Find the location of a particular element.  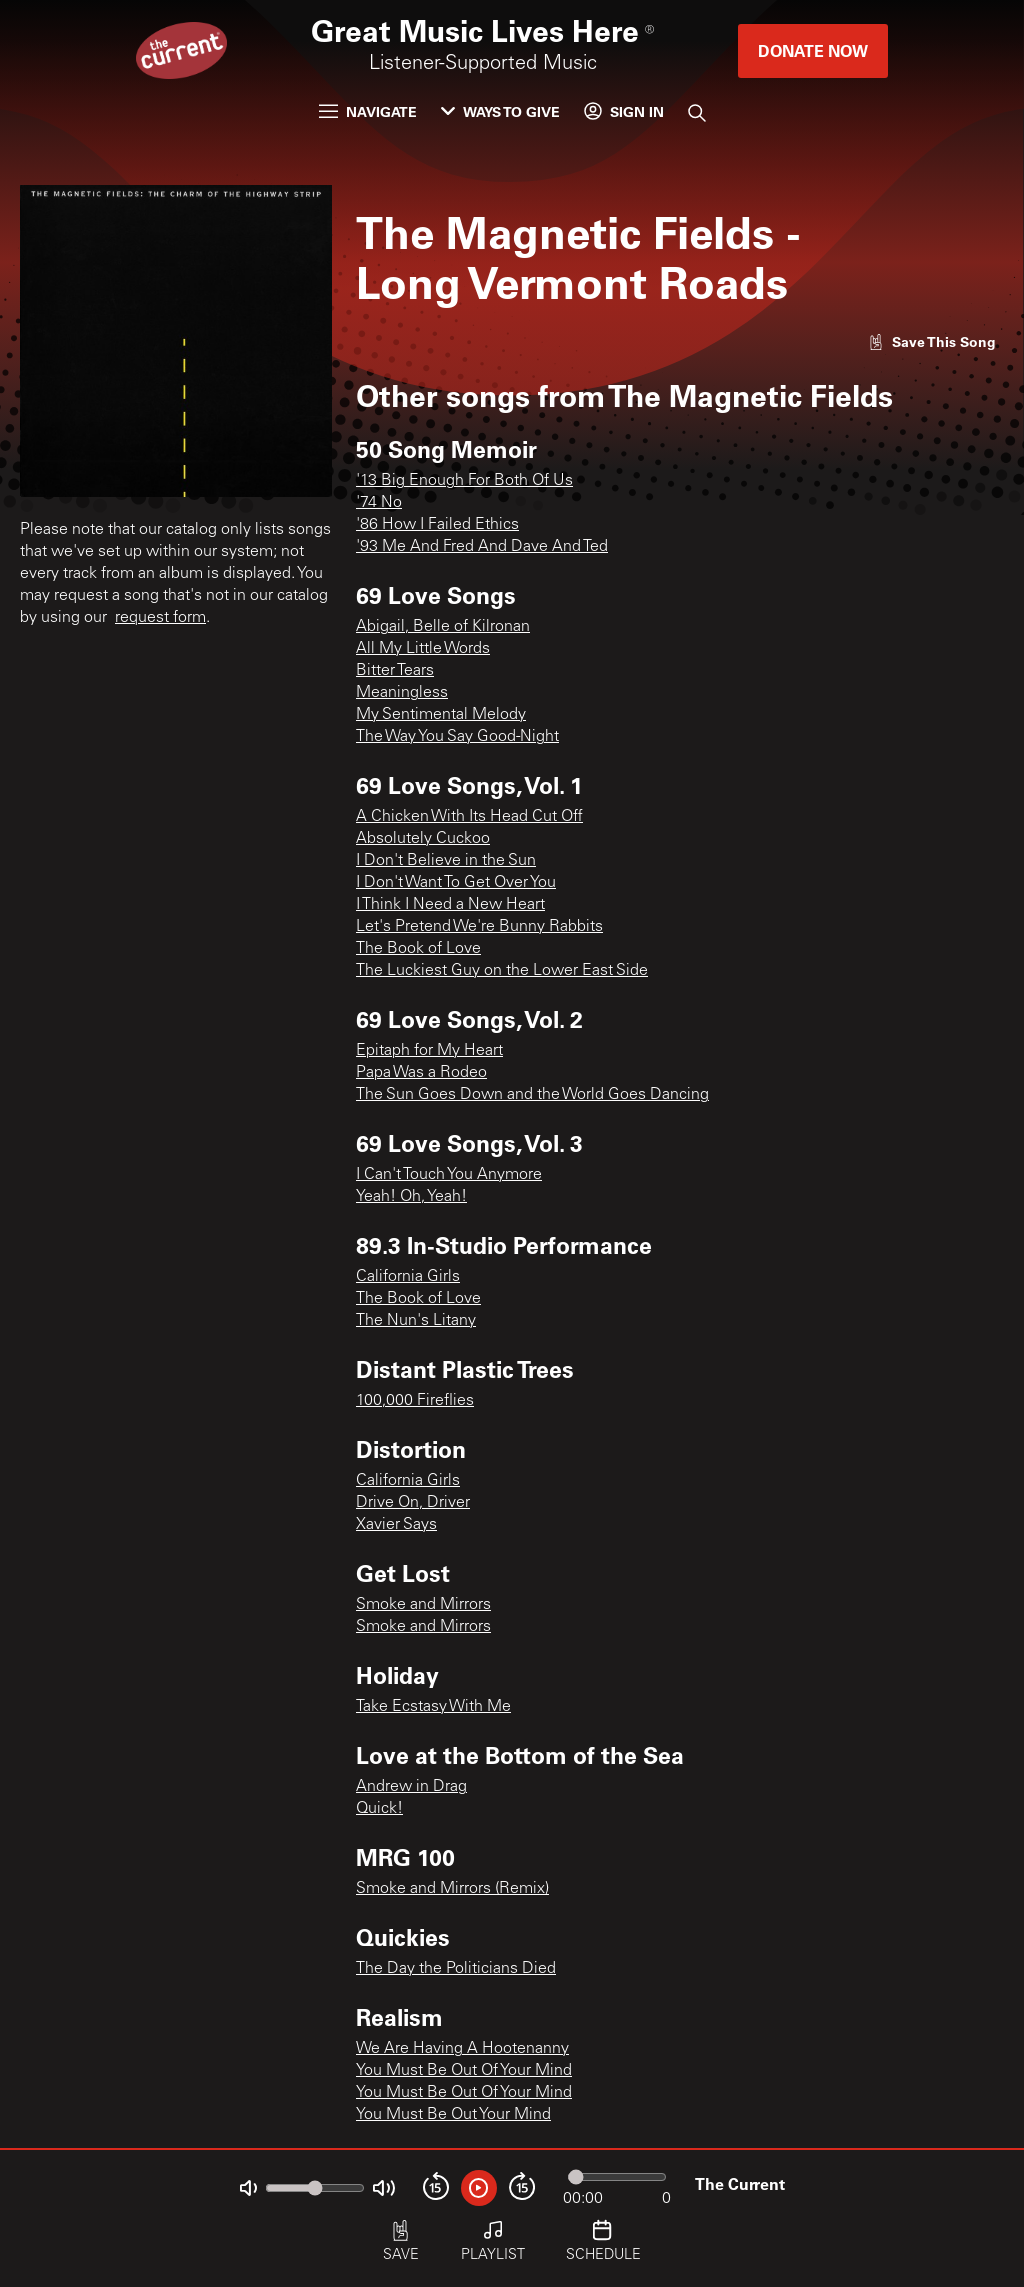

Epitaph for My Heart is located at coordinates (429, 1051).